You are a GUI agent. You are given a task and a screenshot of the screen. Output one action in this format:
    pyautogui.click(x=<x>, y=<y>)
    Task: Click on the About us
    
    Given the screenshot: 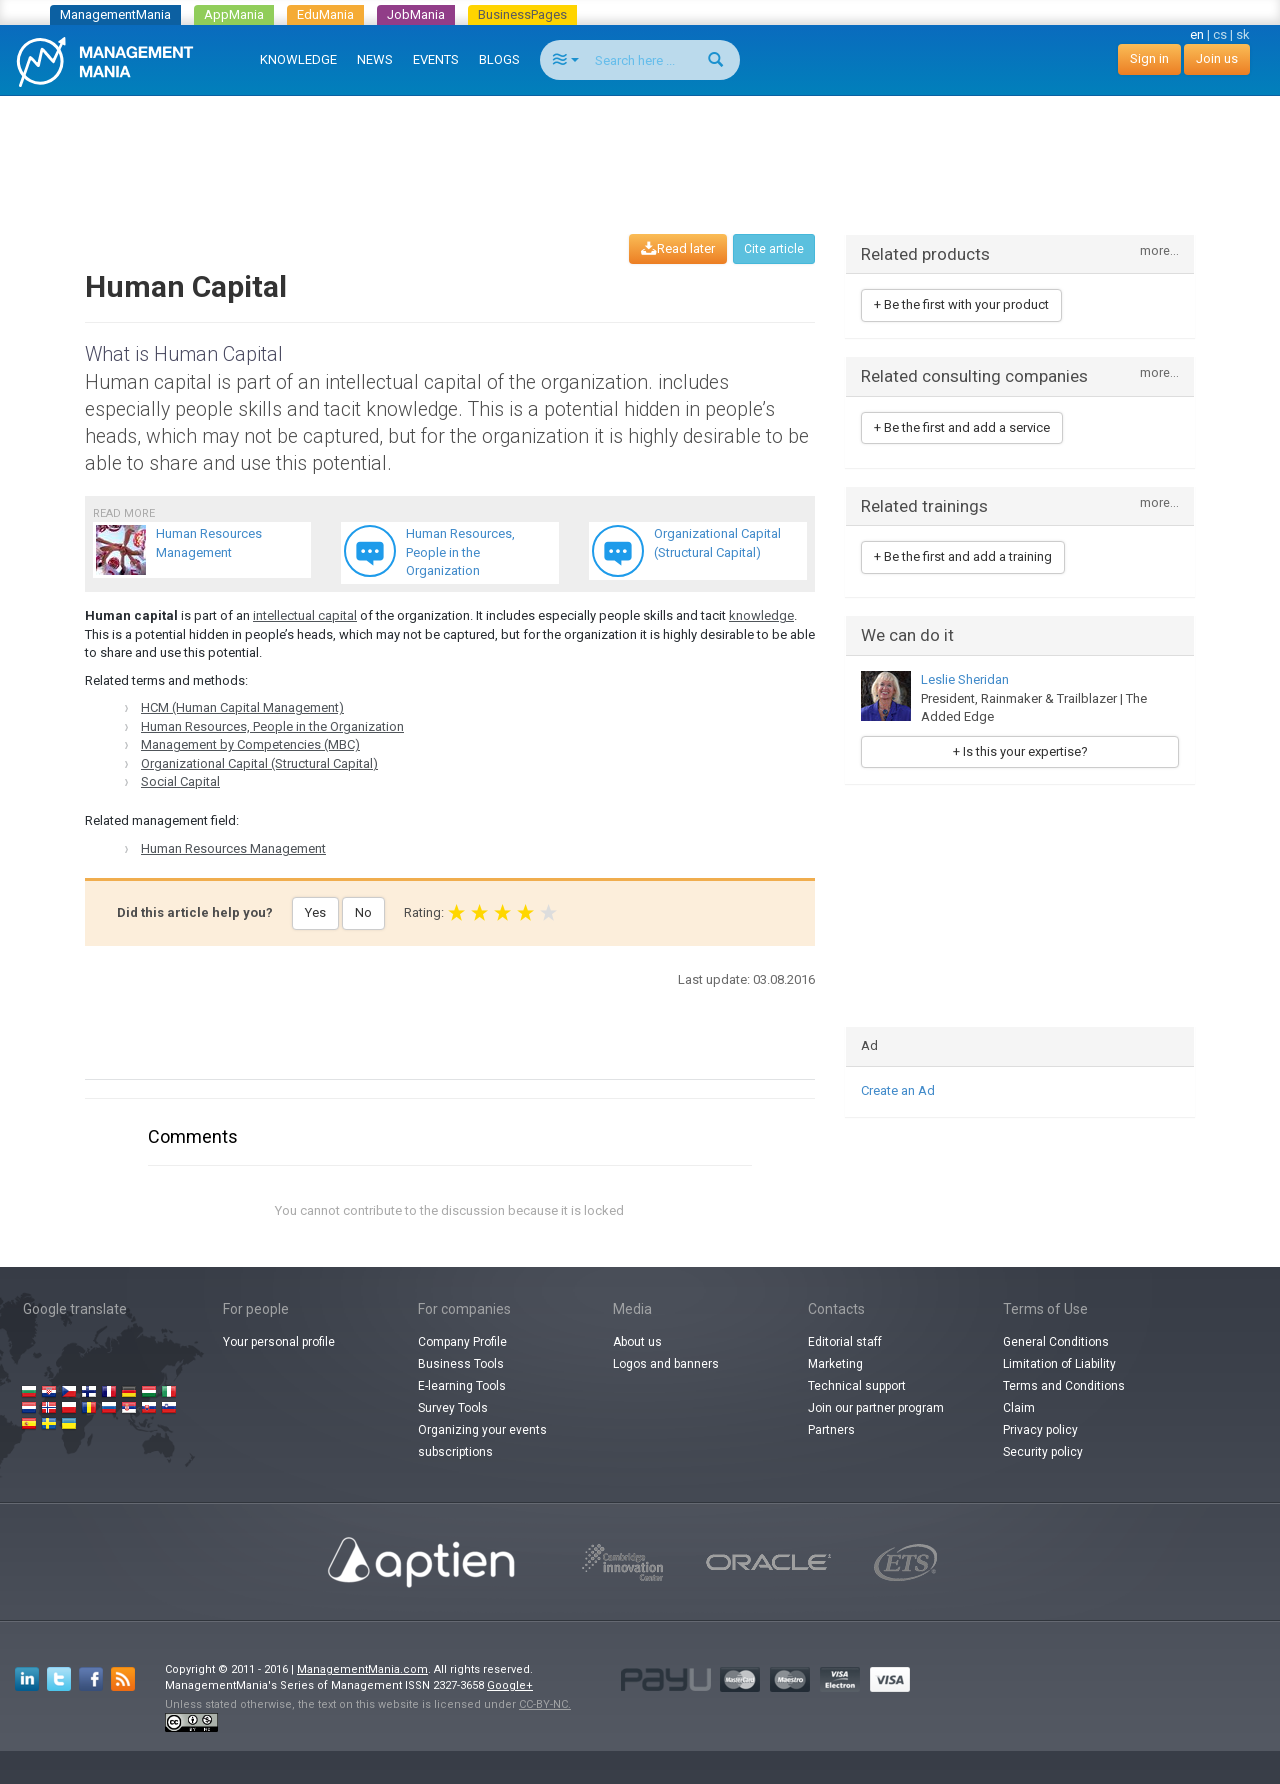 What is the action you would take?
    pyautogui.click(x=637, y=1342)
    